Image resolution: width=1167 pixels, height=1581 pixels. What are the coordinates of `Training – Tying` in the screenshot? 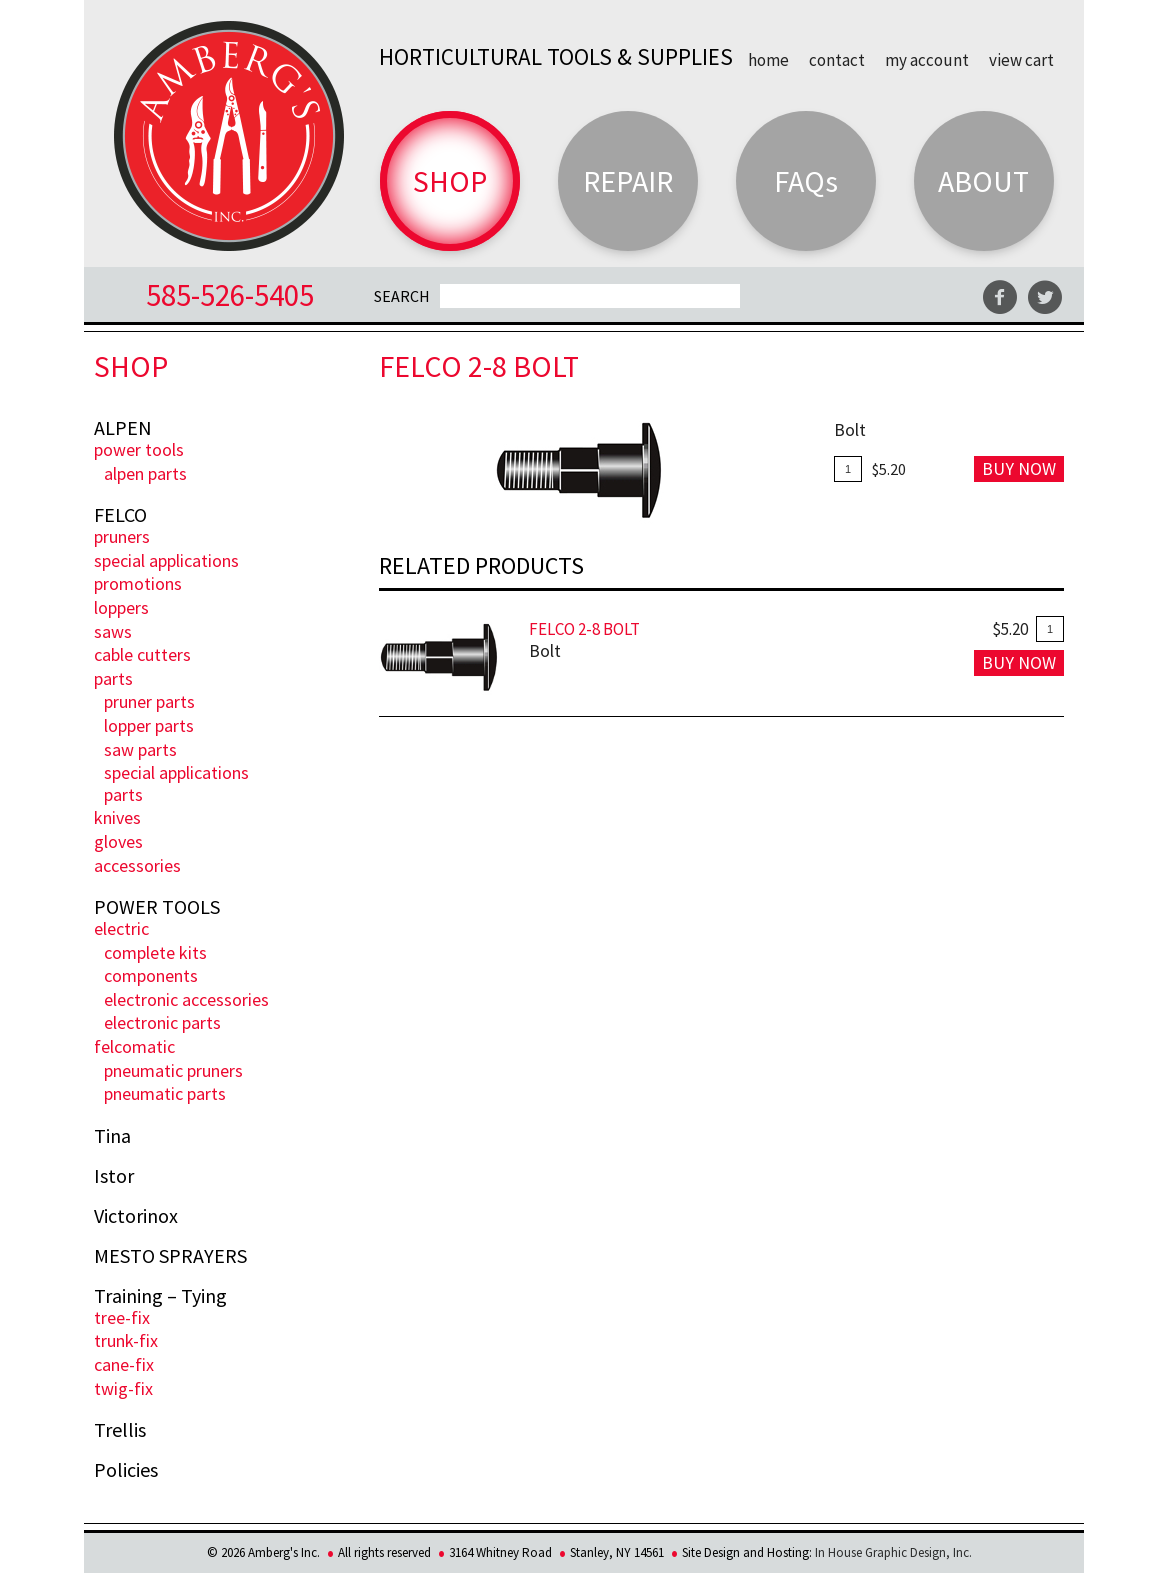 It's located at (160, 1296).